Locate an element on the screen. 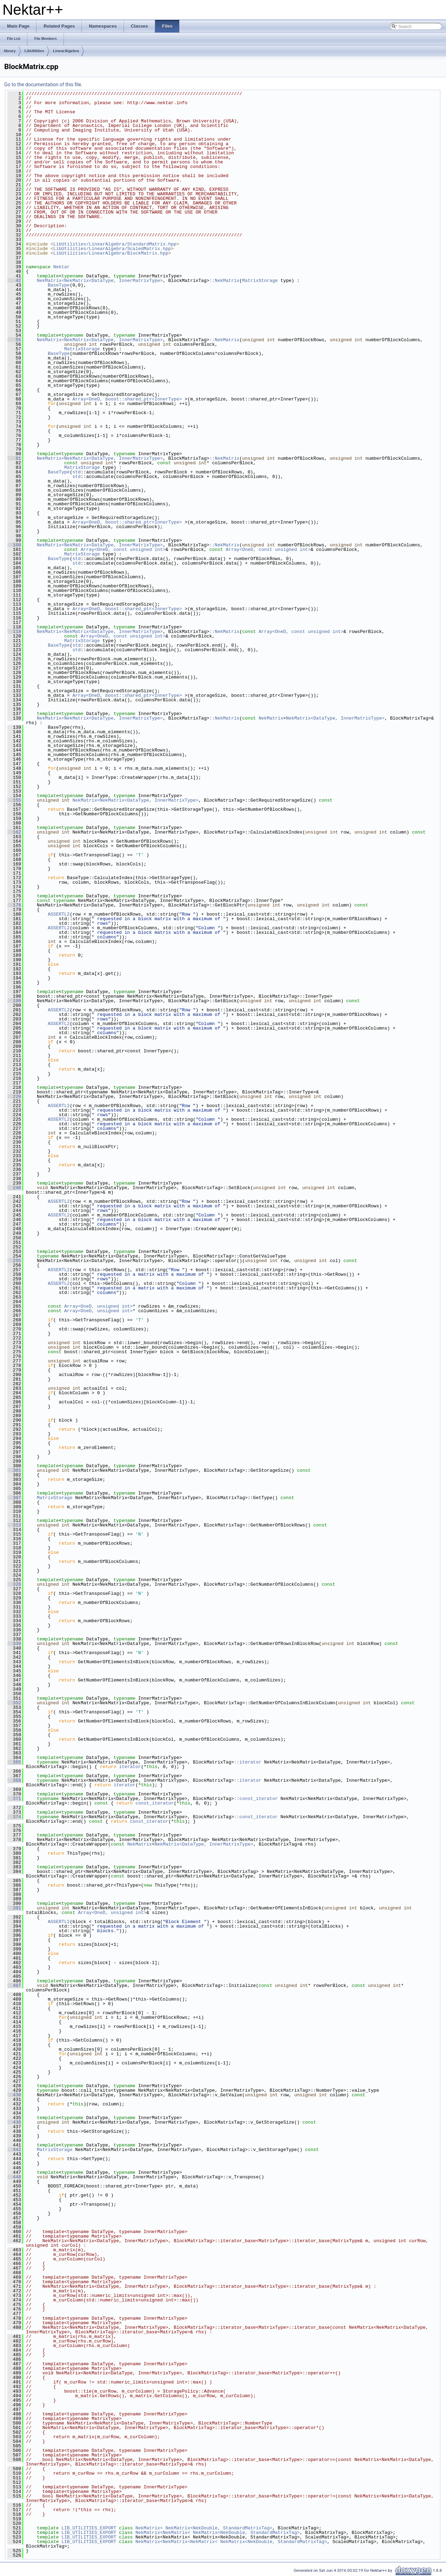 The image size is (446, 2576). library is located at coordinates (10, 51).